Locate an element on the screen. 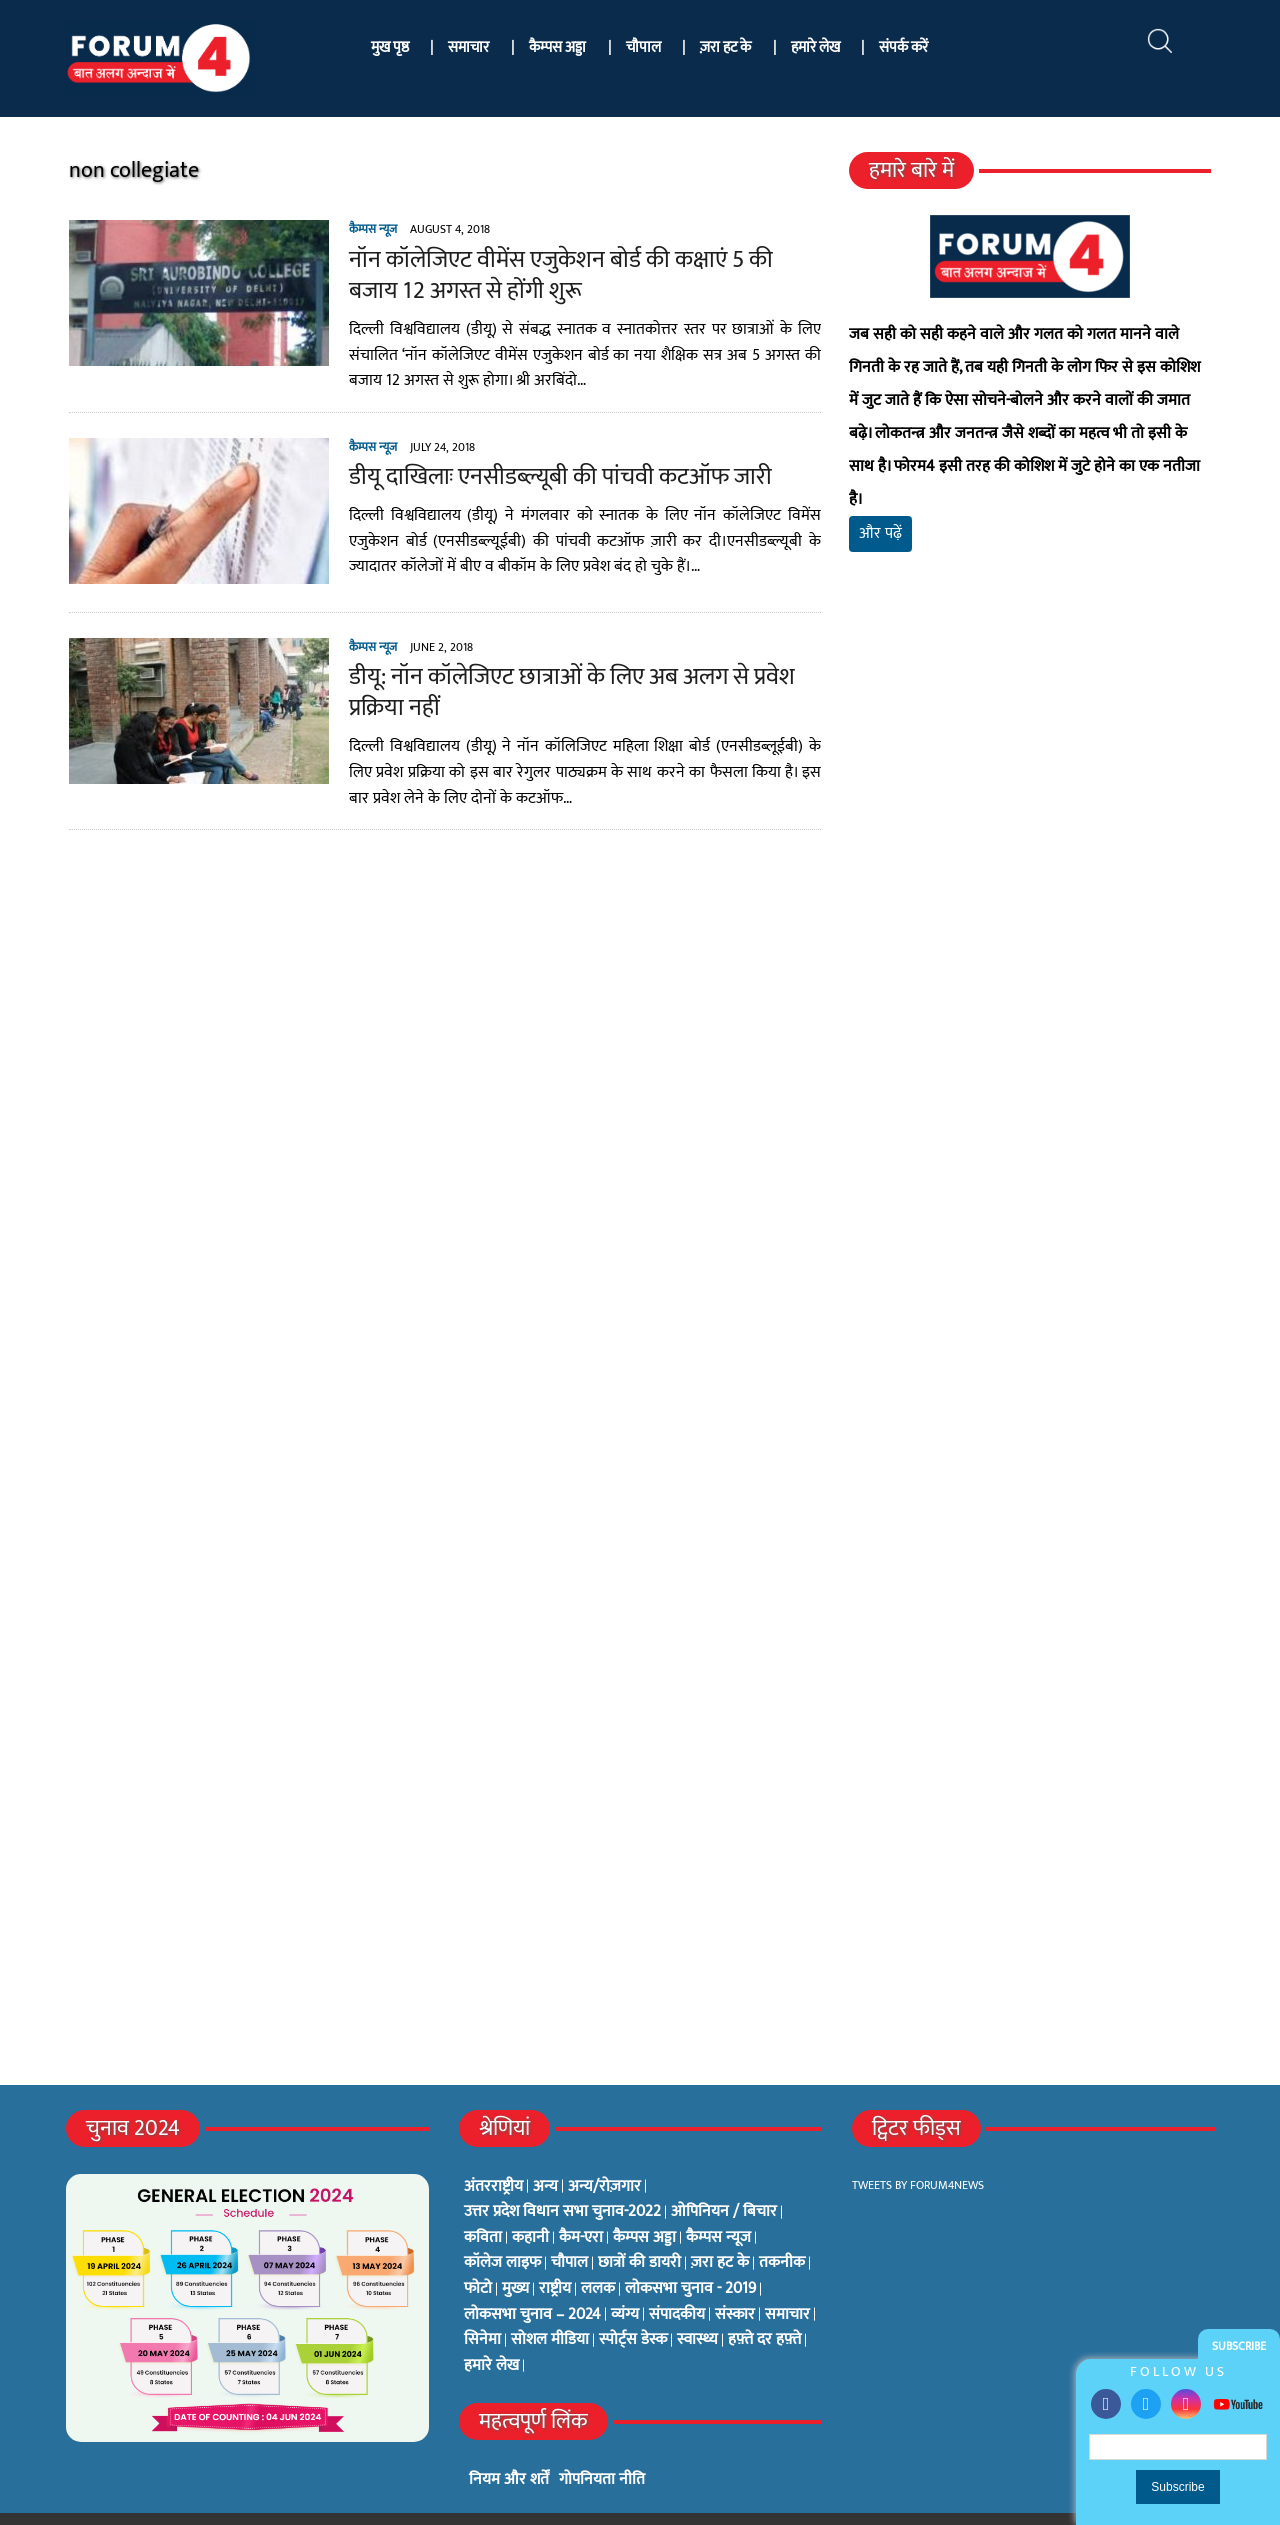 Image resolution: width=1280 pixels, height=2525 pixels. डीयू: नॉन कॉलेजिएट छात्राओं के लिए अब अलग से प्रवेश प्रक्रिया नहीं is located at coordinates (567, 692).